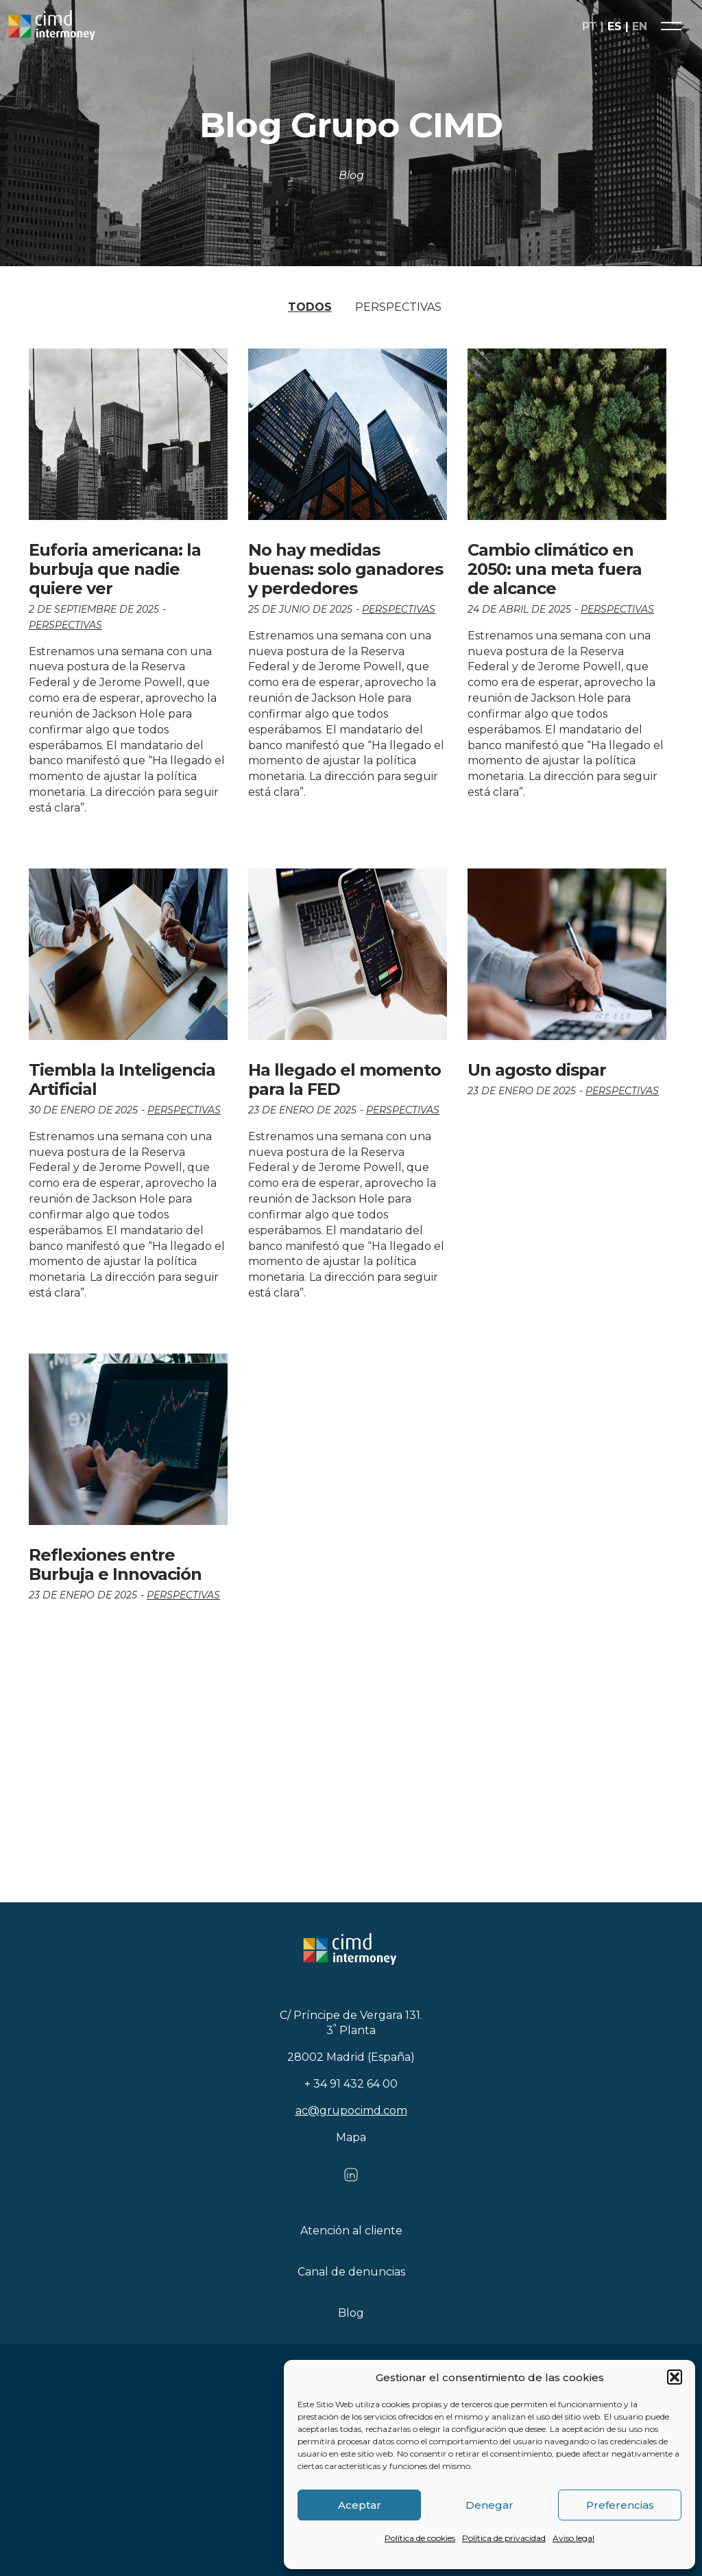 The width and height of the screenshot is (702, 2576). I want to click on Ha llegado el momento para la FED, so click(344, 1079).